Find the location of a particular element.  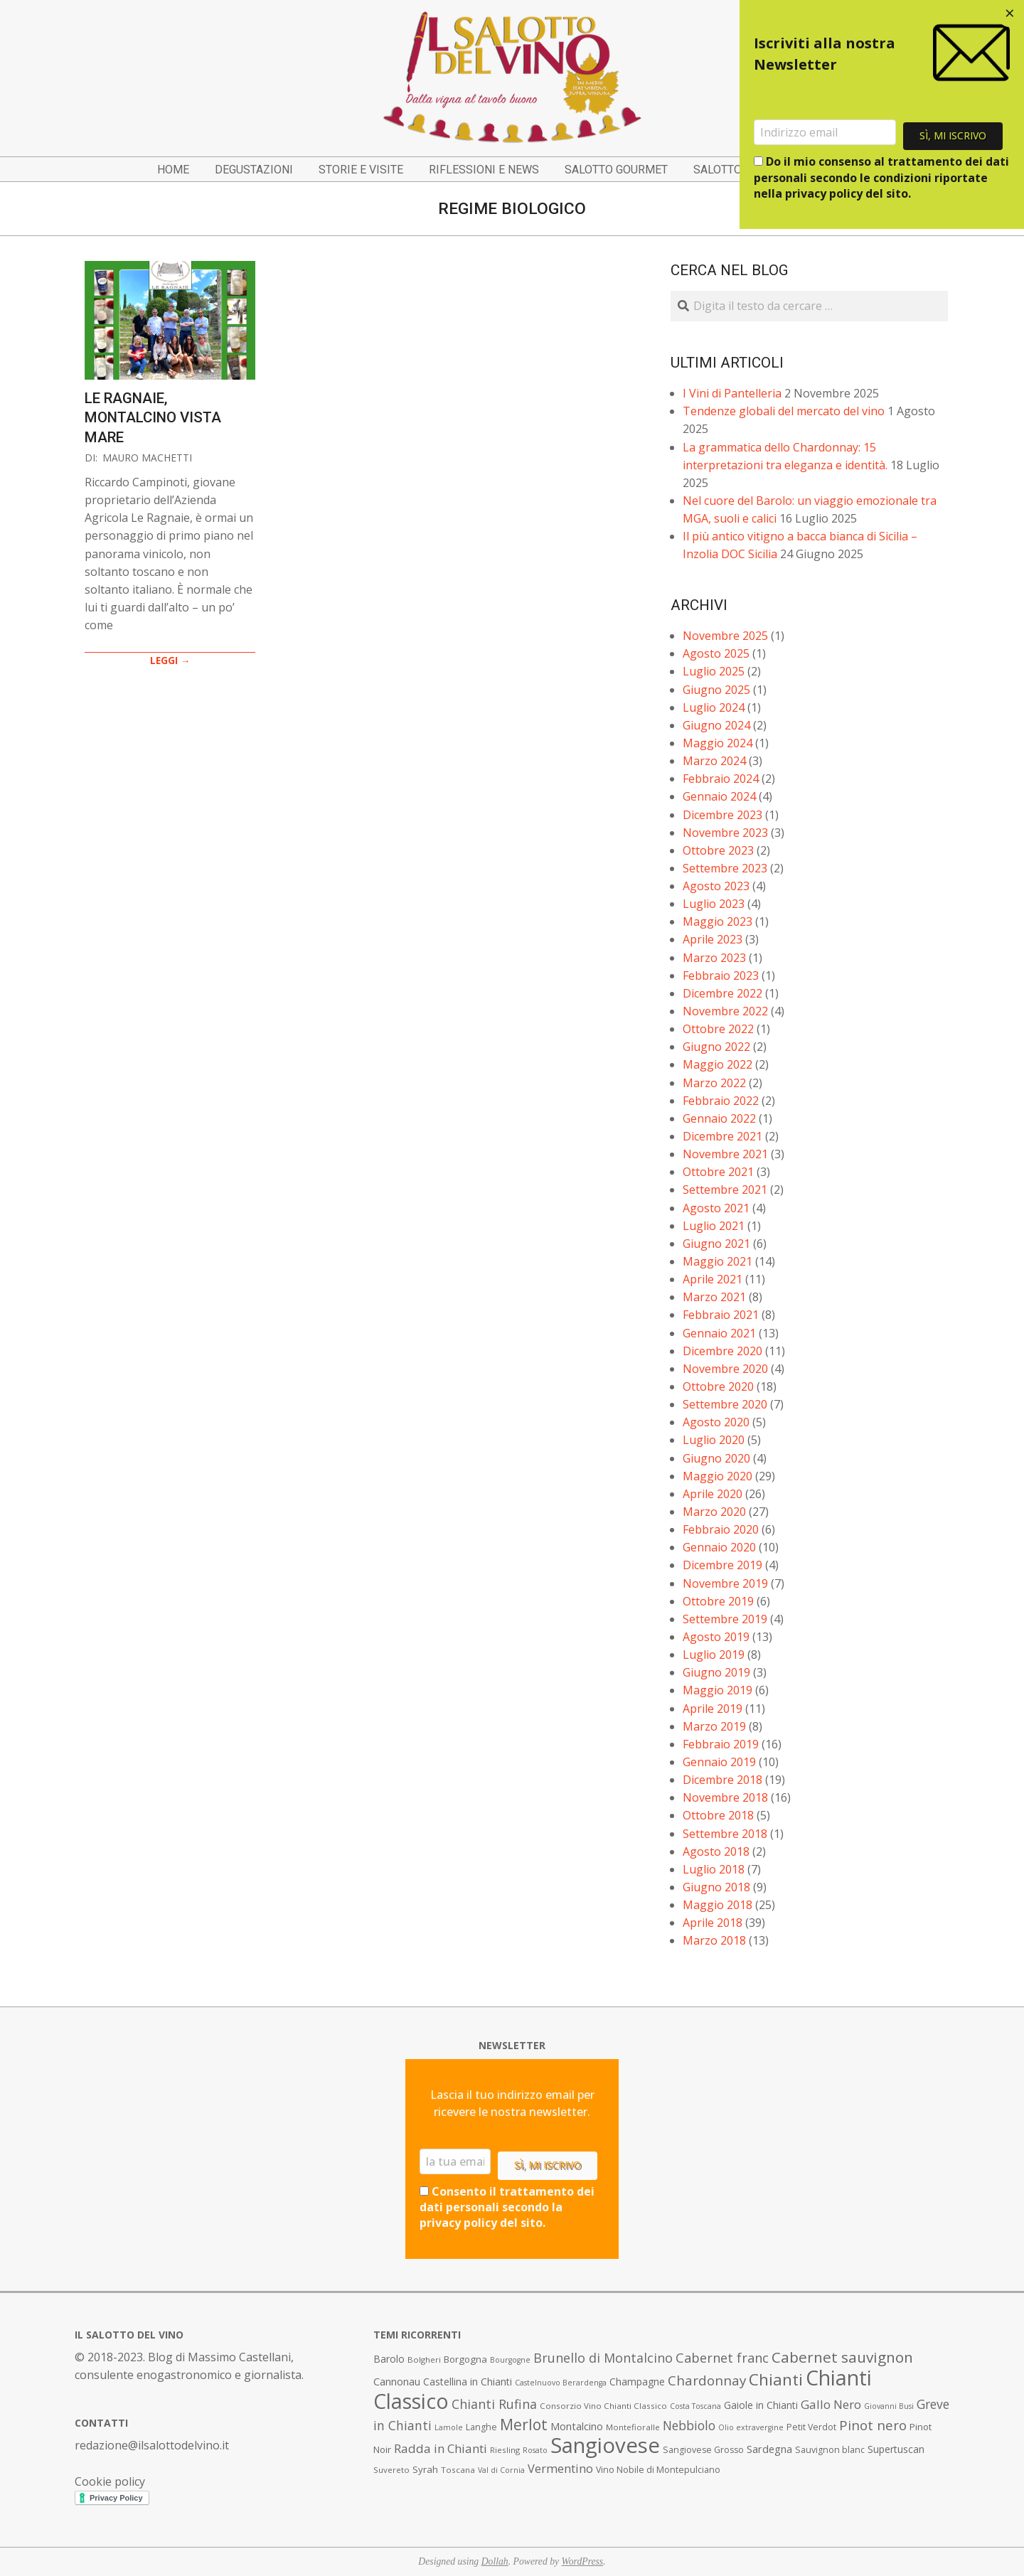

Ottobre 2019 is located at coordinates (718, 1601).